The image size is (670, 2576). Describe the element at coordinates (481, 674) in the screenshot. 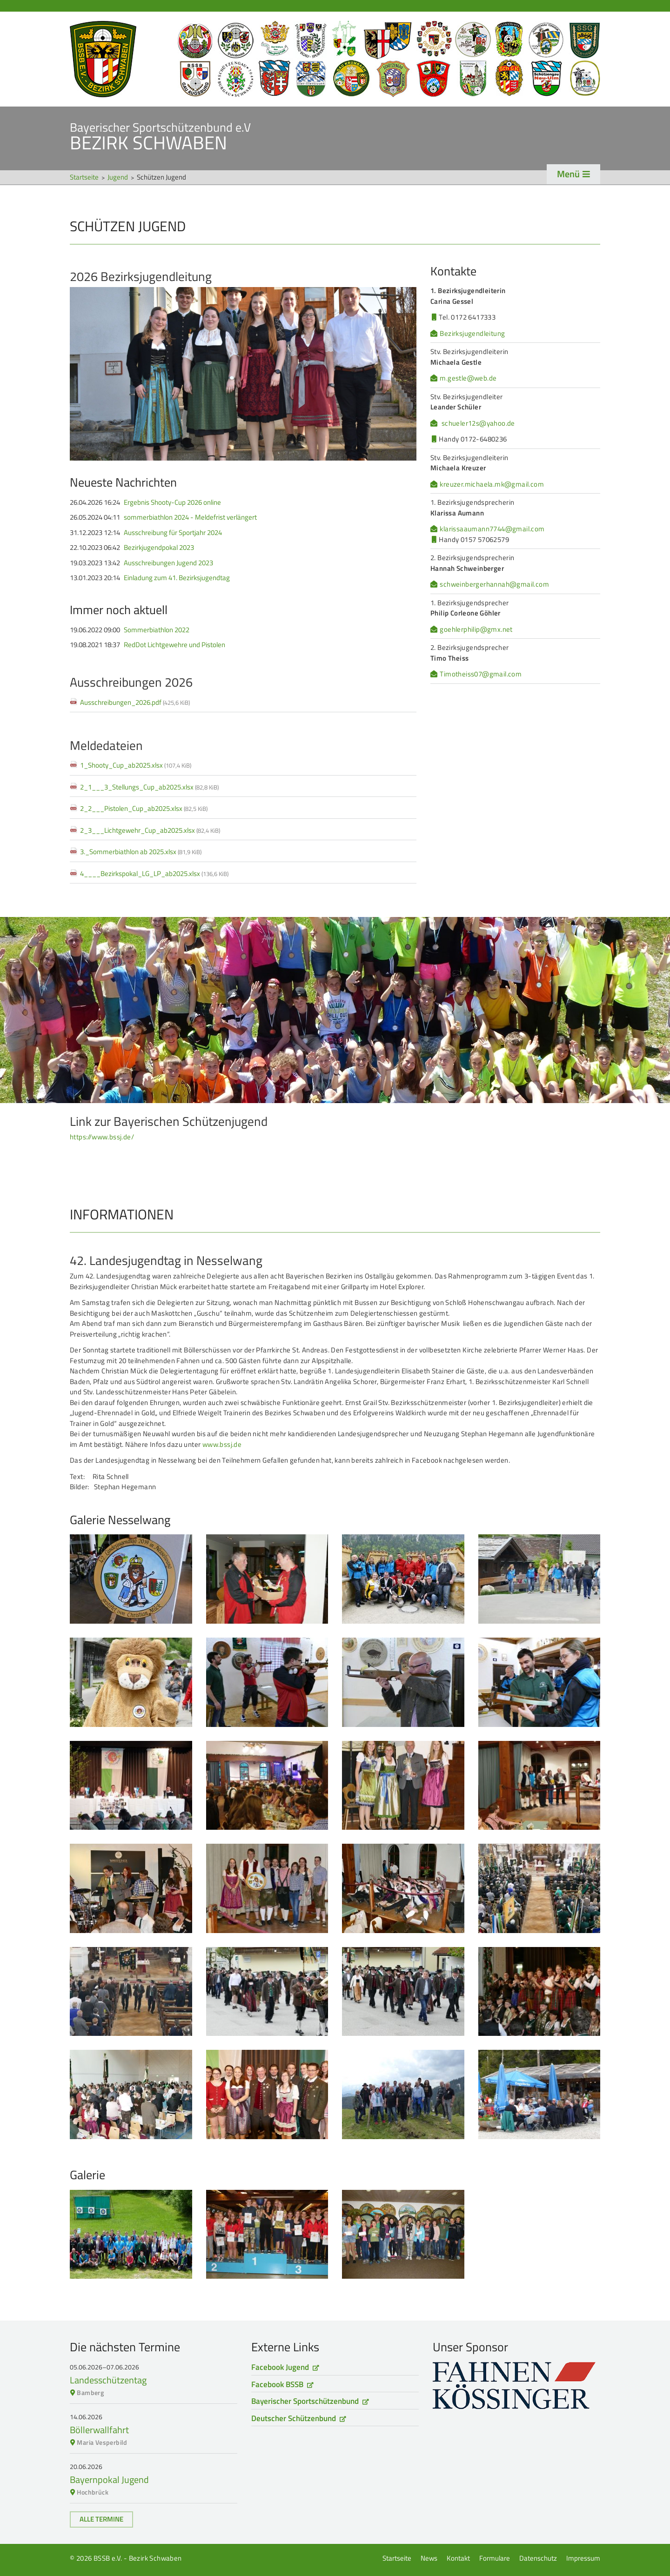

I see `Timotheiss07@gmail.com` at that location.